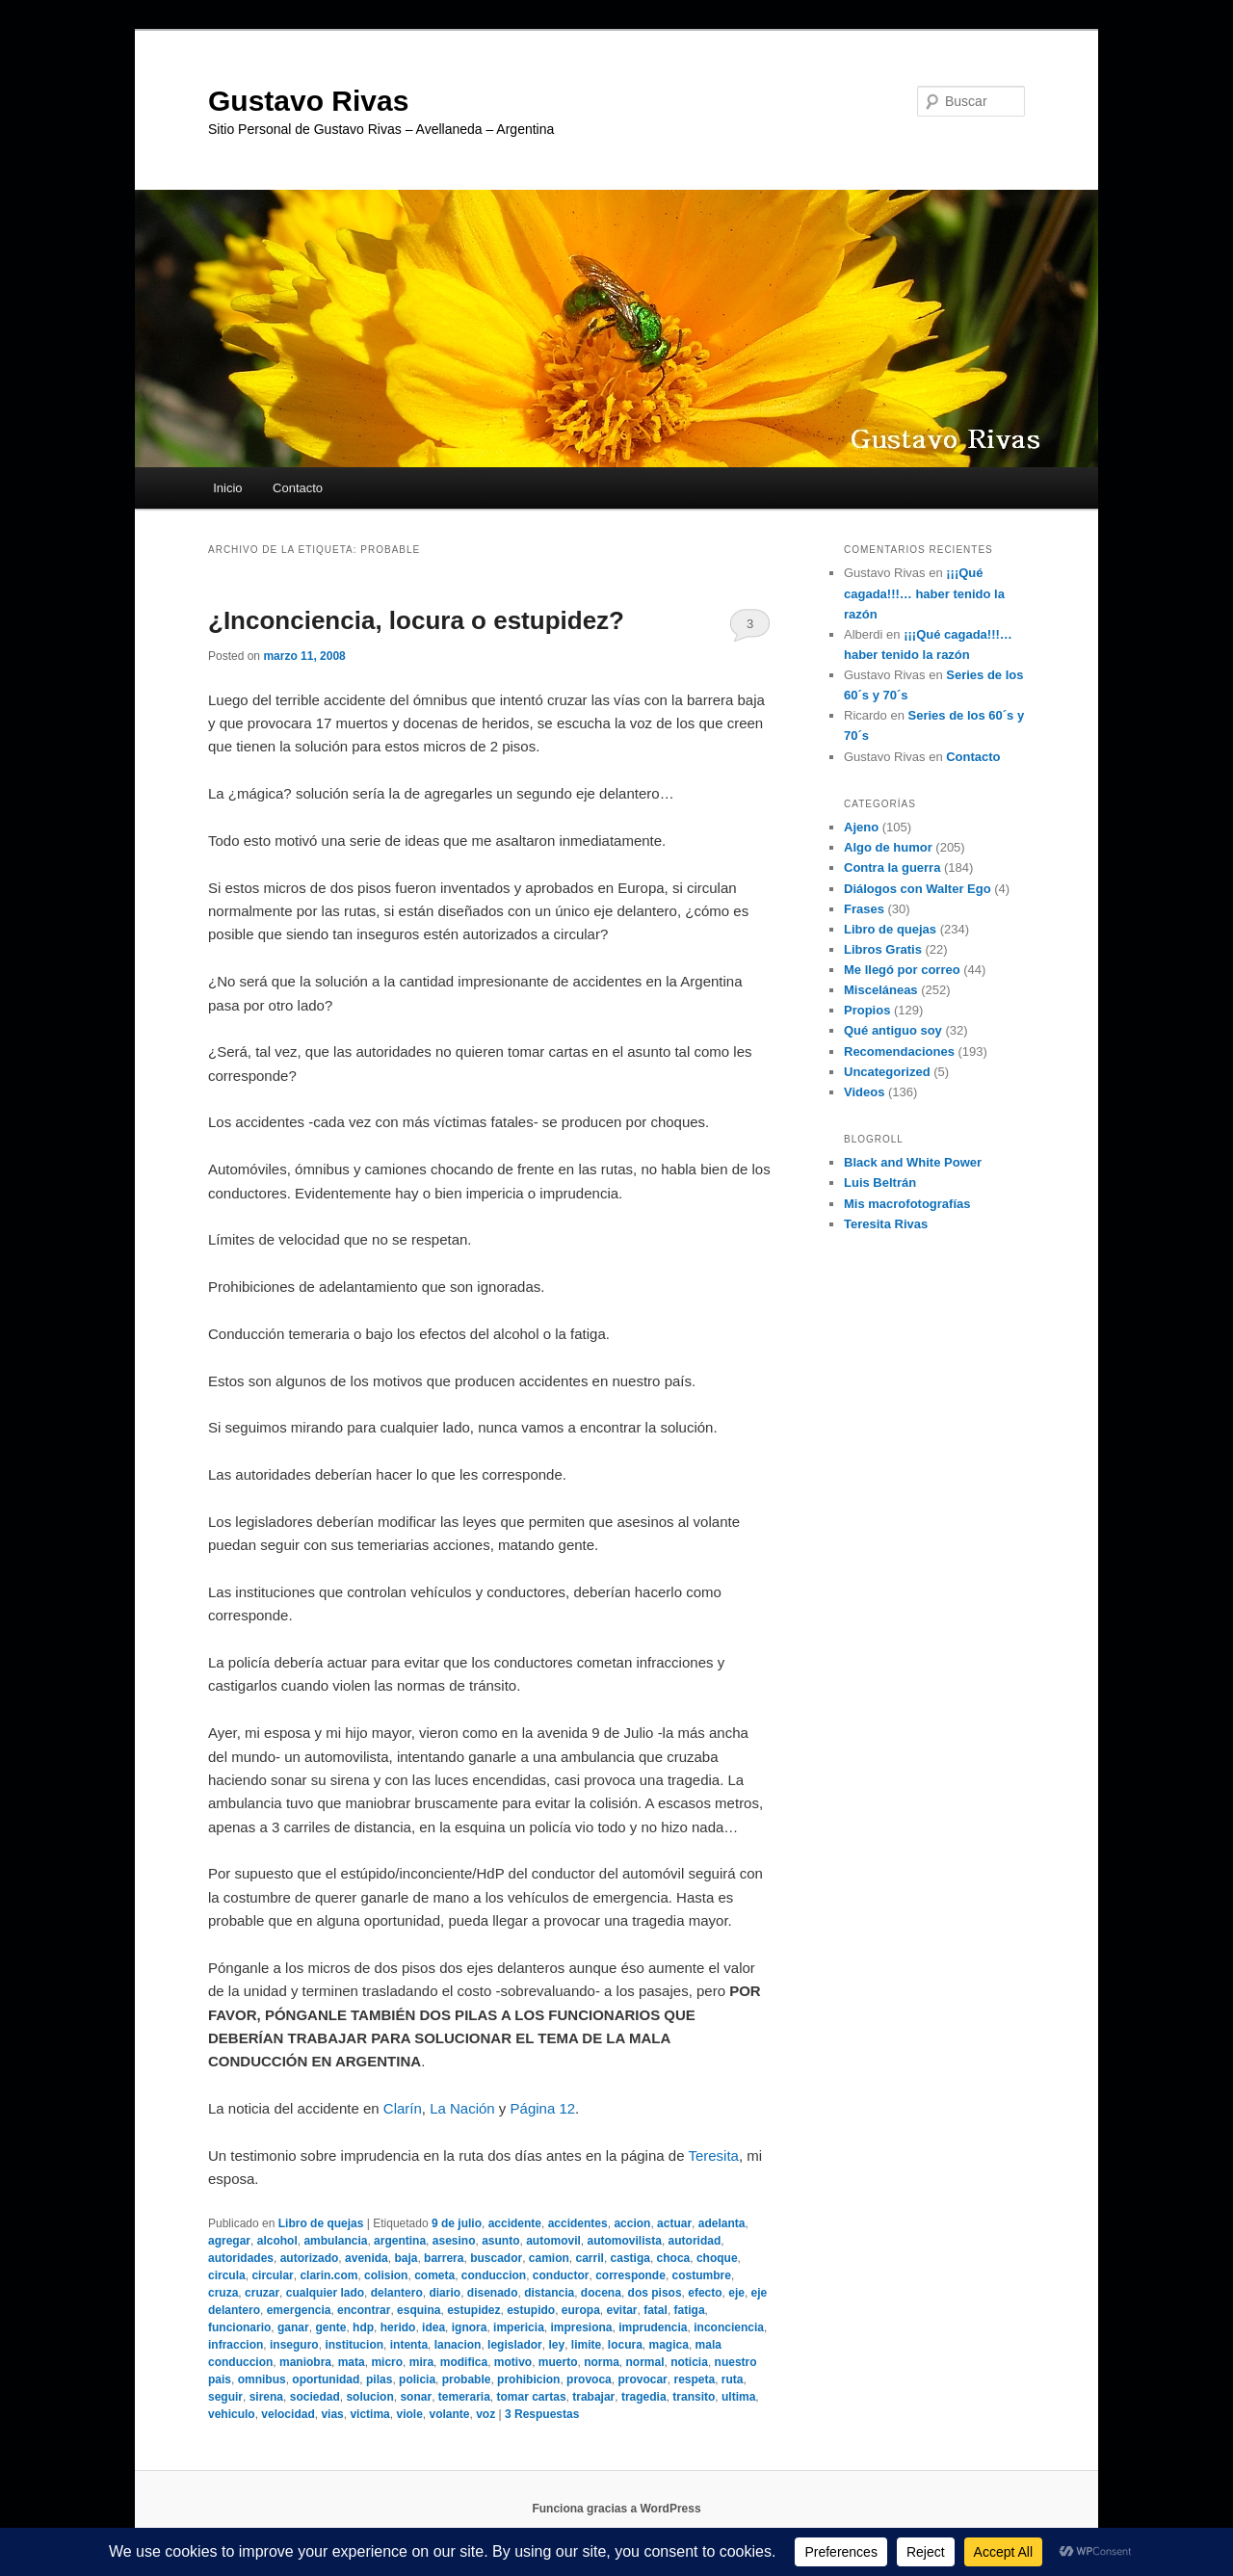  I want to click on tomar cartas, so click(531, 2397).